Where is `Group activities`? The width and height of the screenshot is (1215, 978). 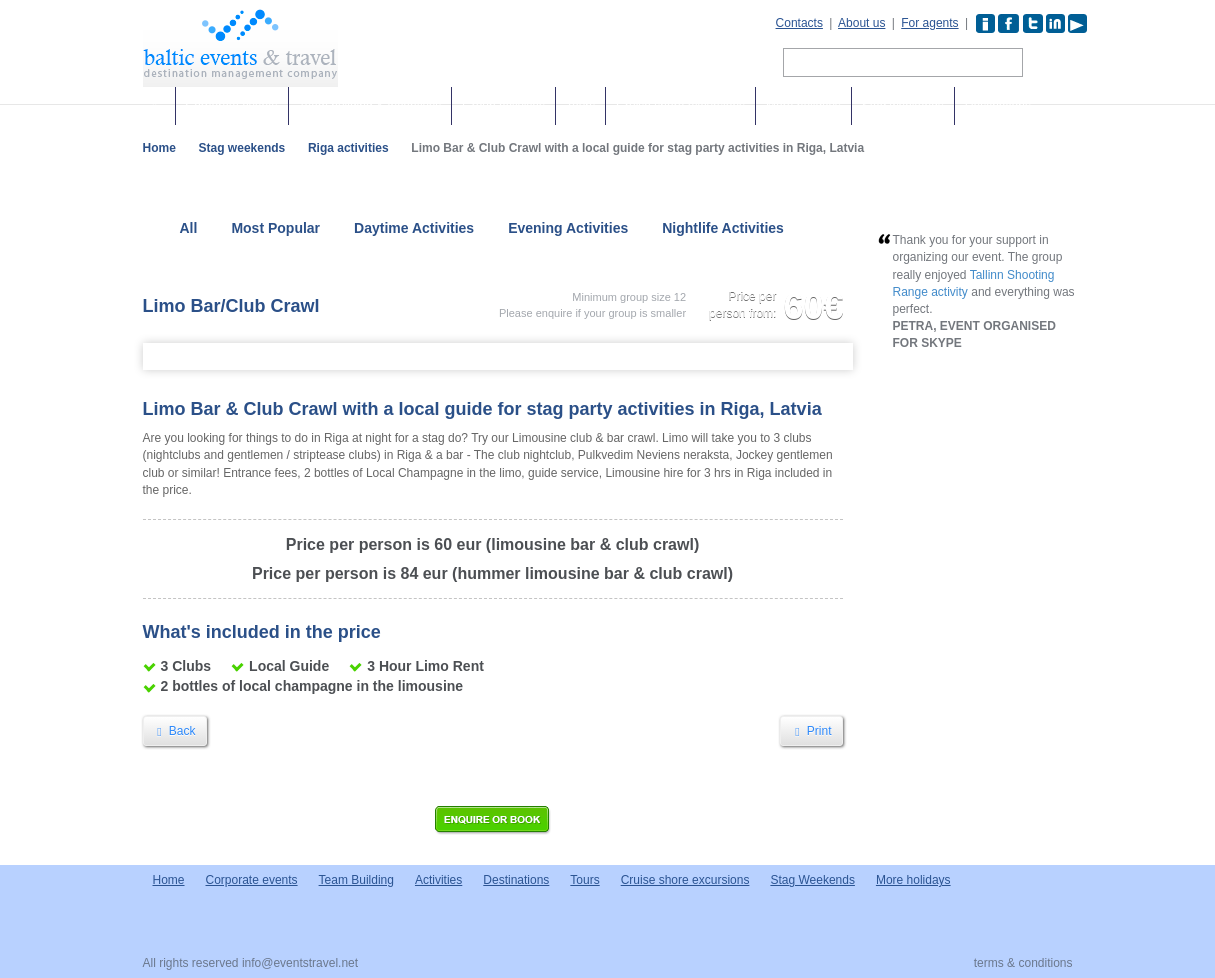 Group activities is located at coordinates (503, 106).